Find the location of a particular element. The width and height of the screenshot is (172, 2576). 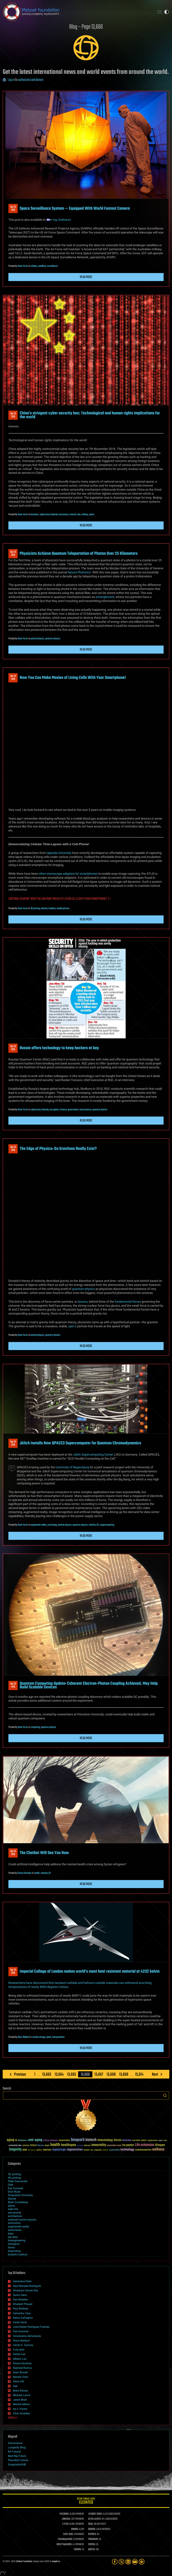

brain death [brain death (29 items)] is located at coordinates (136, 2140).